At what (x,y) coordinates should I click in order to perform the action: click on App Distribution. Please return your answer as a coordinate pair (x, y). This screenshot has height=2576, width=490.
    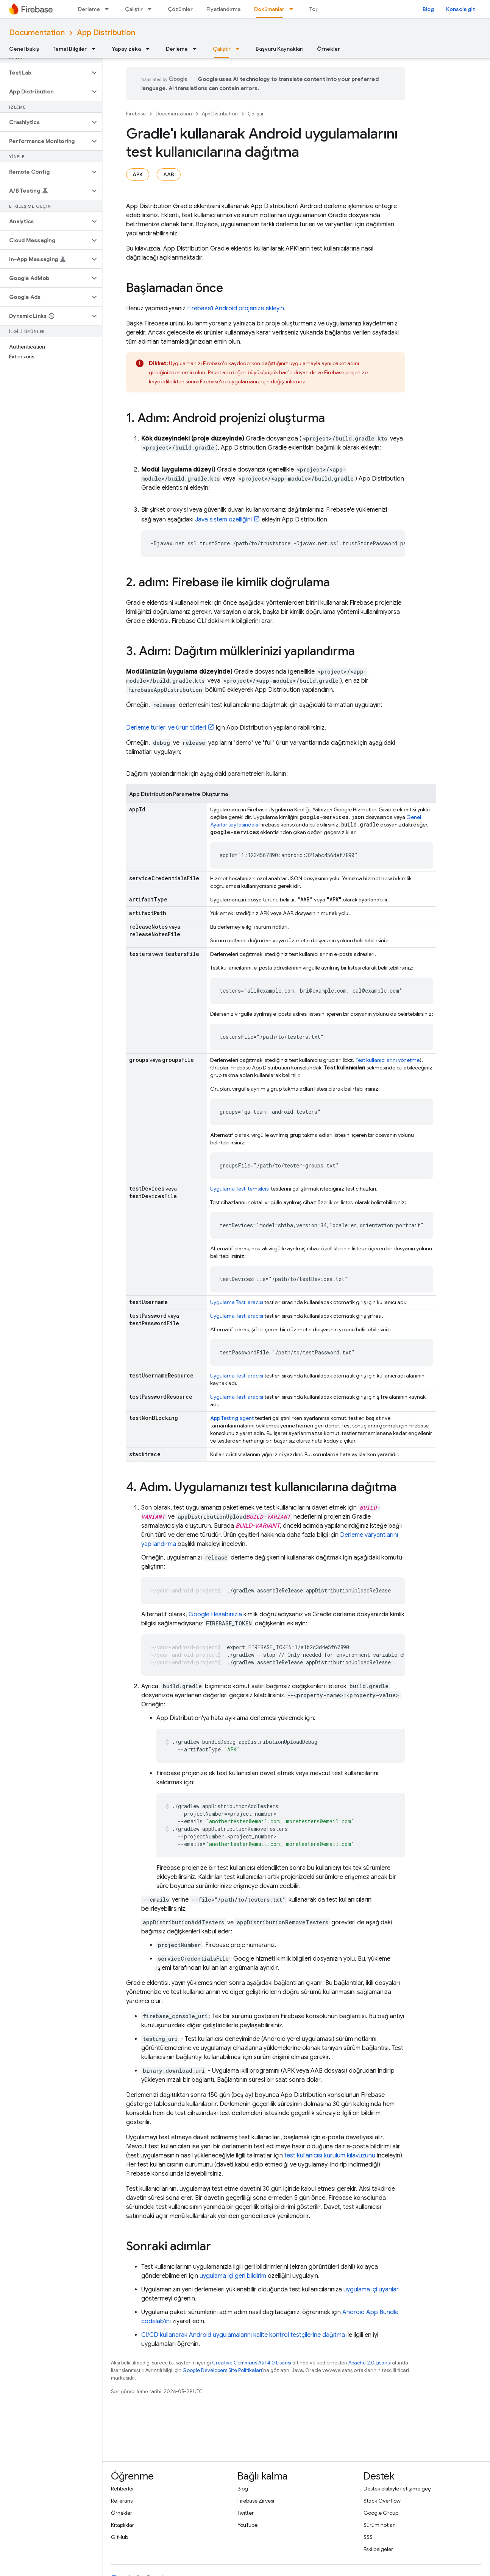
    Looking at the image, I should click on (106, 32).